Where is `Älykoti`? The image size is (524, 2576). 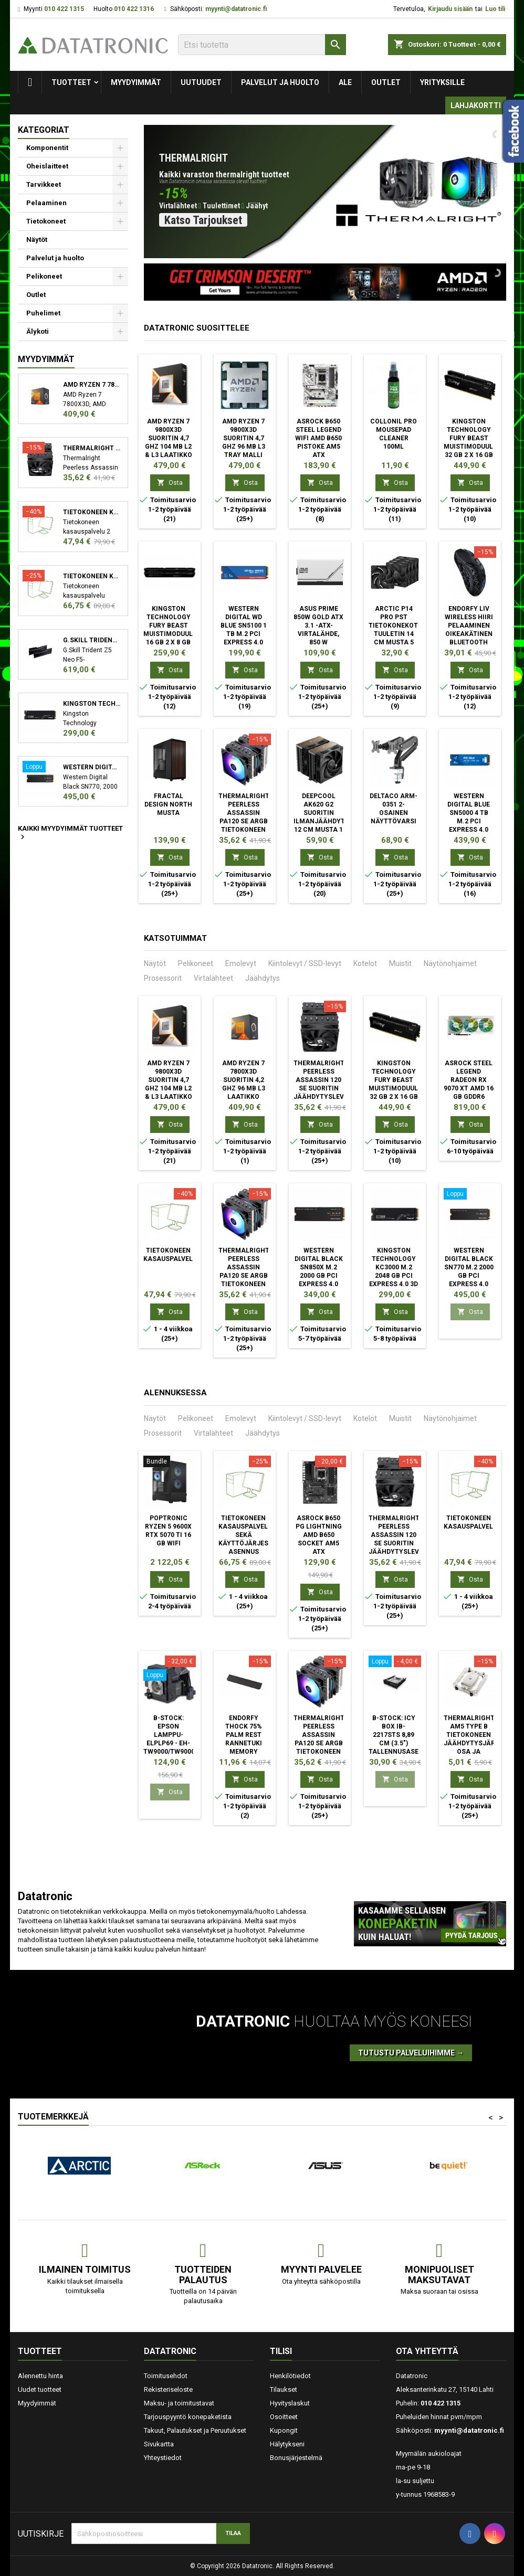
Älykoti is located at coordinates (37, 331).